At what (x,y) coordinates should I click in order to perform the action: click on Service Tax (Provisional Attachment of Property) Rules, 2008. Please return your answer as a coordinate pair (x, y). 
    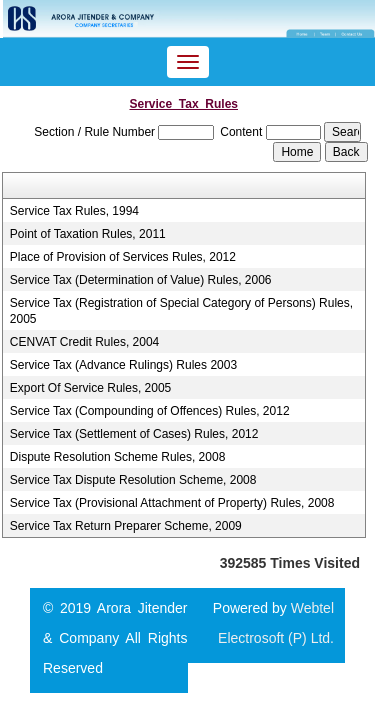
    Looking at the image, I should click on (172, 503).